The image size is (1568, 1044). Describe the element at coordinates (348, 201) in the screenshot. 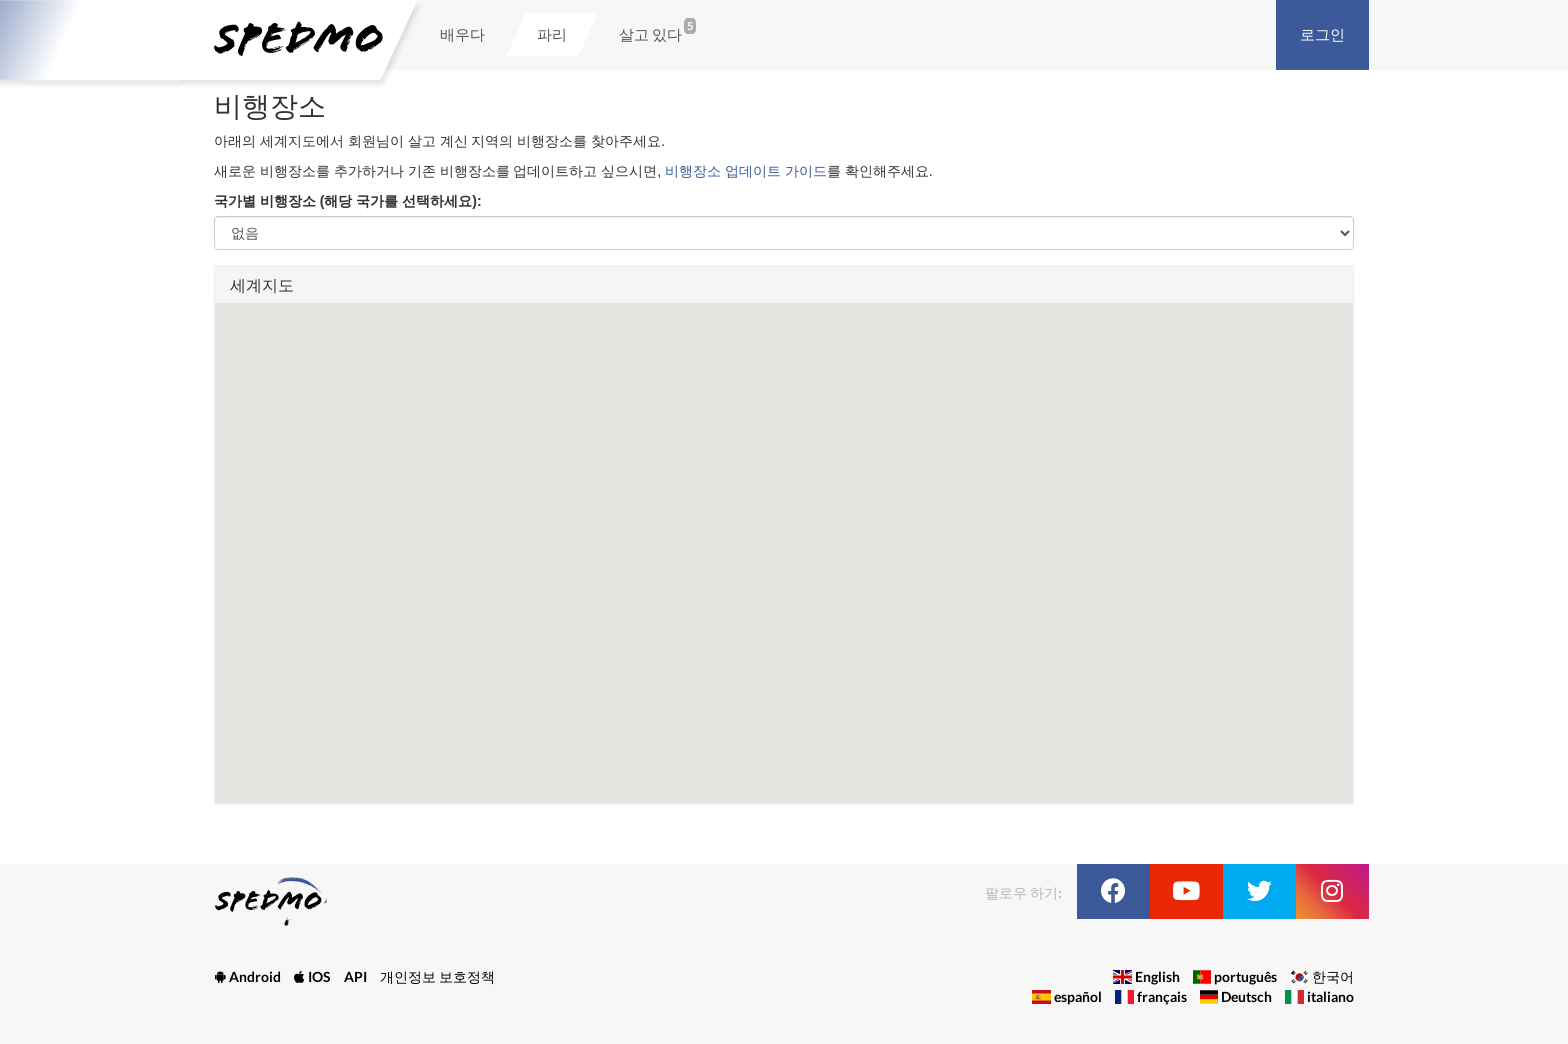

I see `국가별 비행장소 (해당 국가를 선택하세요):` at that location.